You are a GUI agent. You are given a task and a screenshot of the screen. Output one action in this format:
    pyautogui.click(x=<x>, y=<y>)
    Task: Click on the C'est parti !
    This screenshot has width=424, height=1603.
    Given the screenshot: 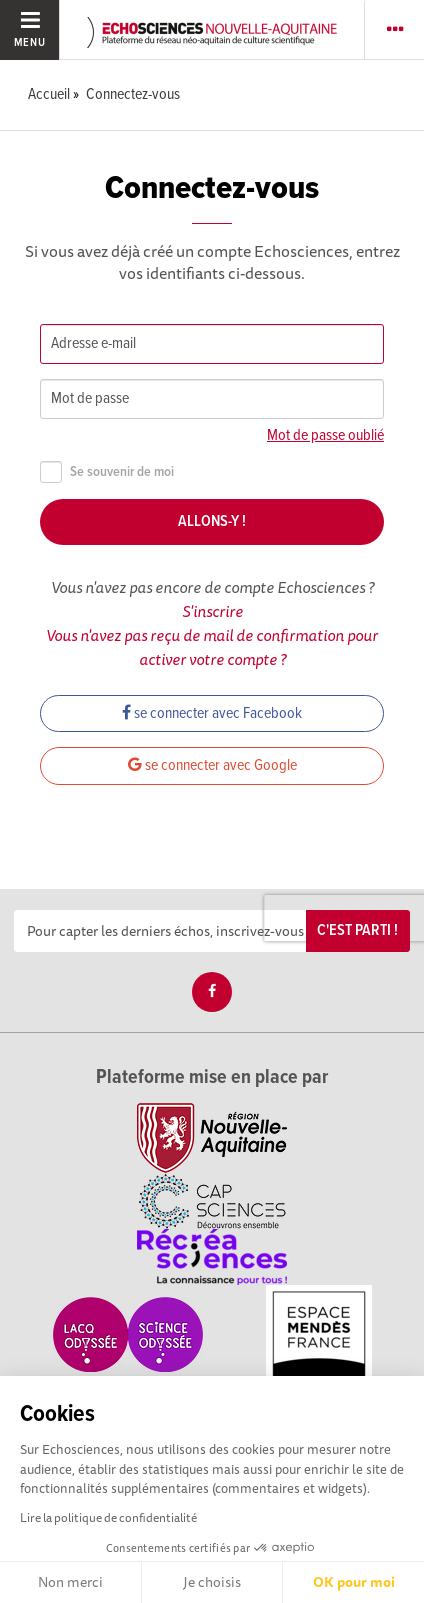 What is the action you would take?
    pyautogui.click(x=357, y=930)
    